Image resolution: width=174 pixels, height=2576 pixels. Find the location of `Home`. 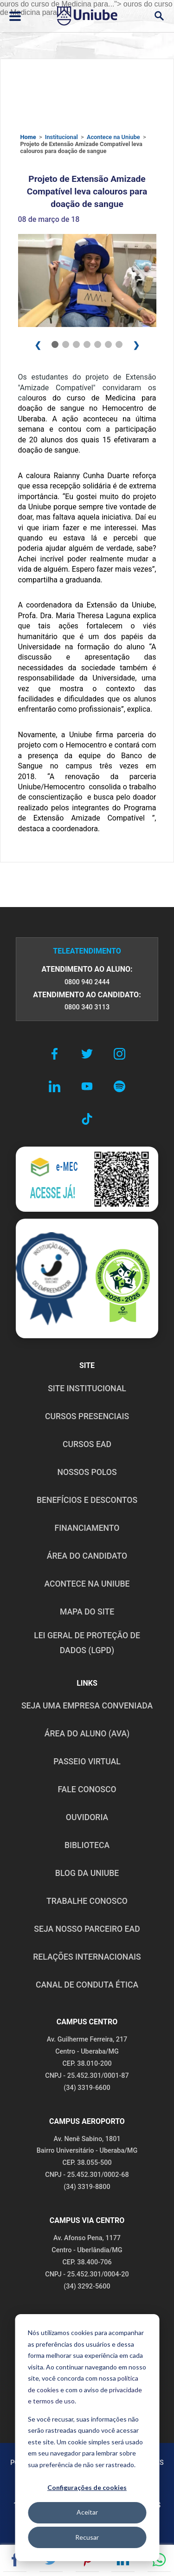

Home is located at coordinates (28, 136).